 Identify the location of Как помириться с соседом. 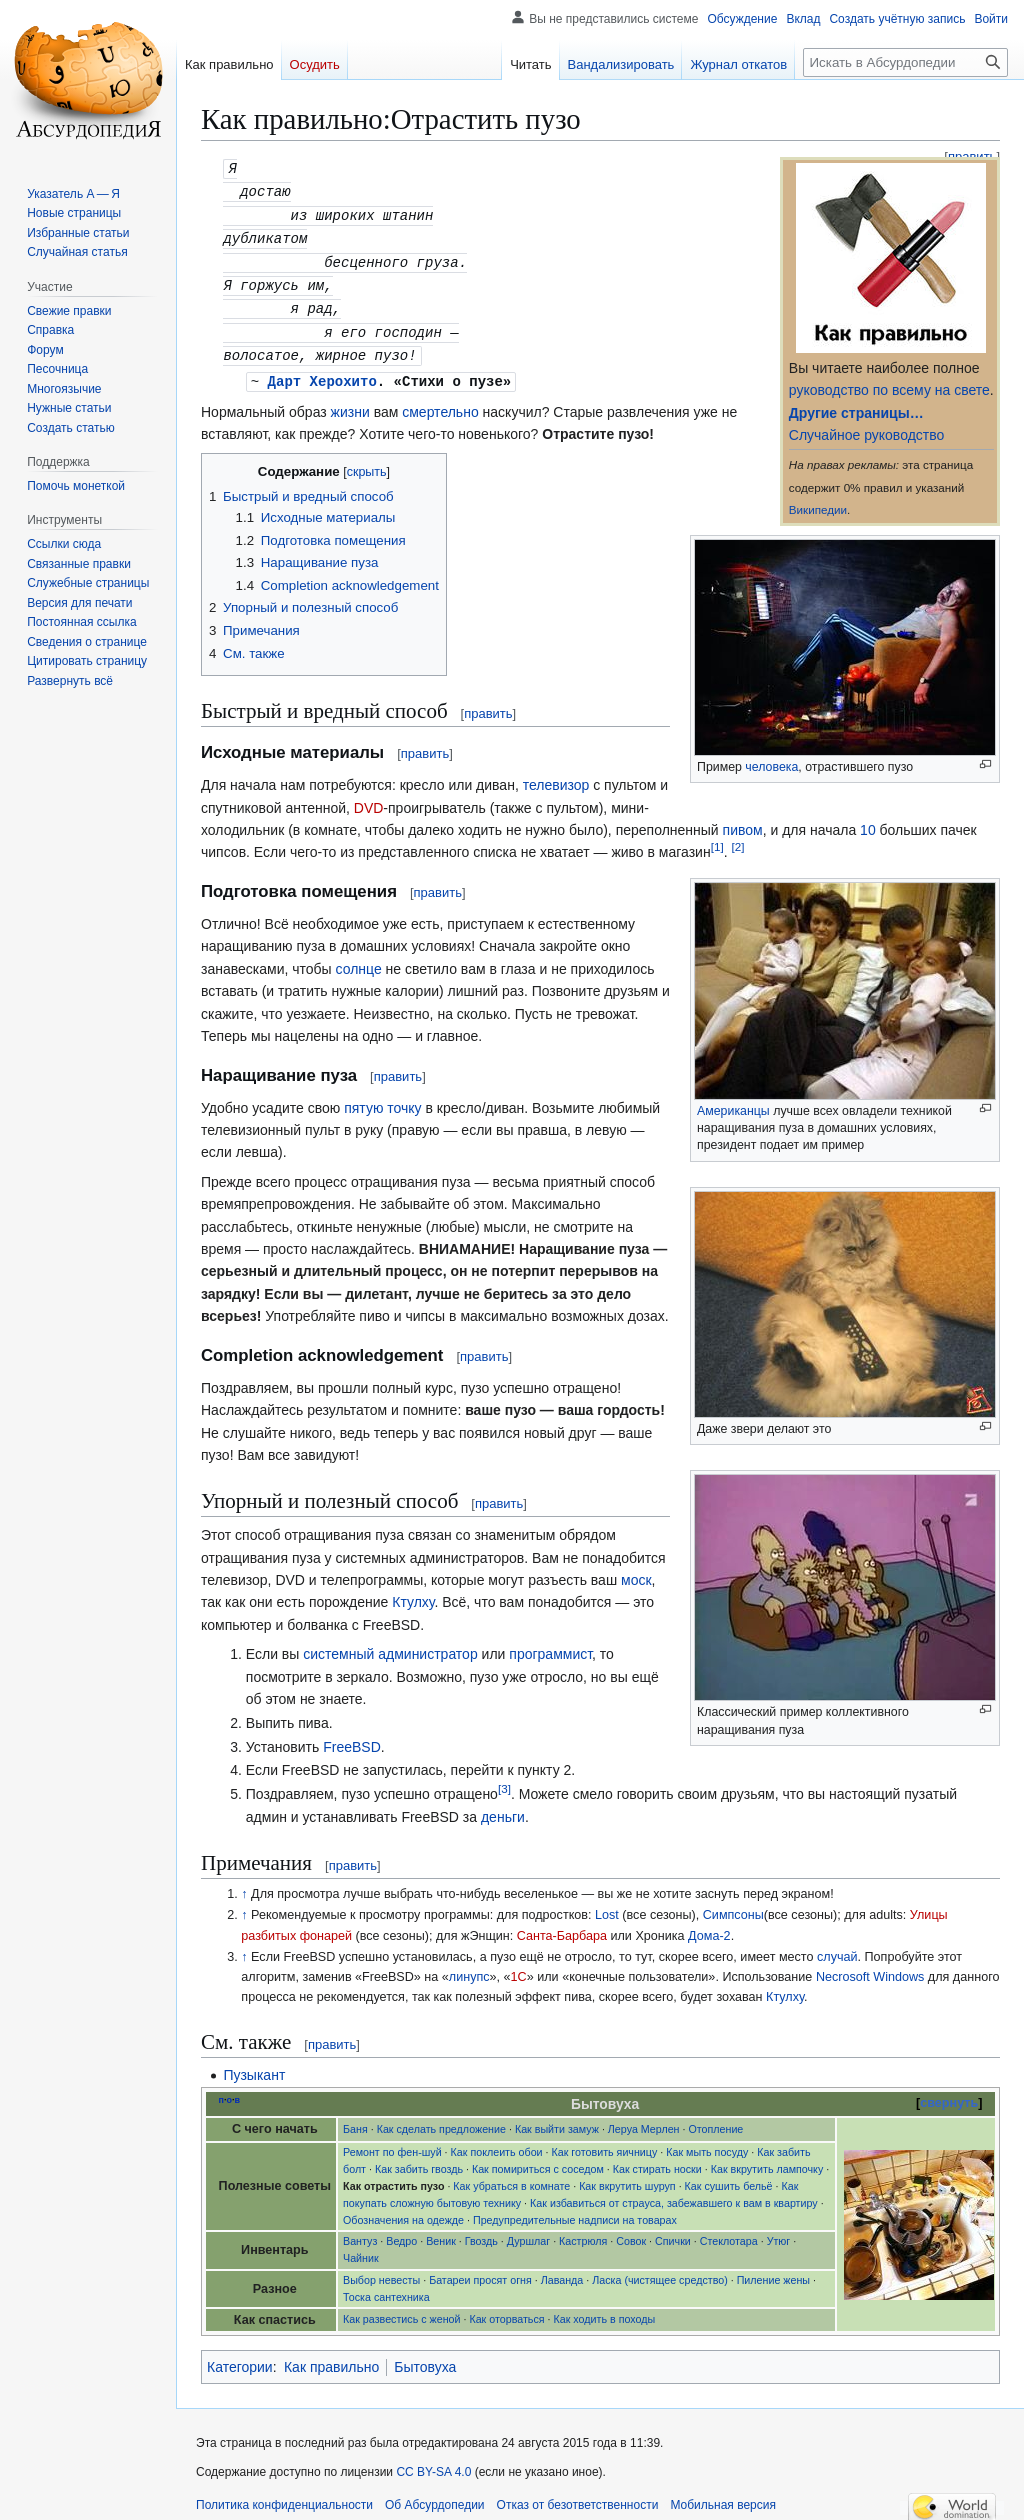
(538, 2159).